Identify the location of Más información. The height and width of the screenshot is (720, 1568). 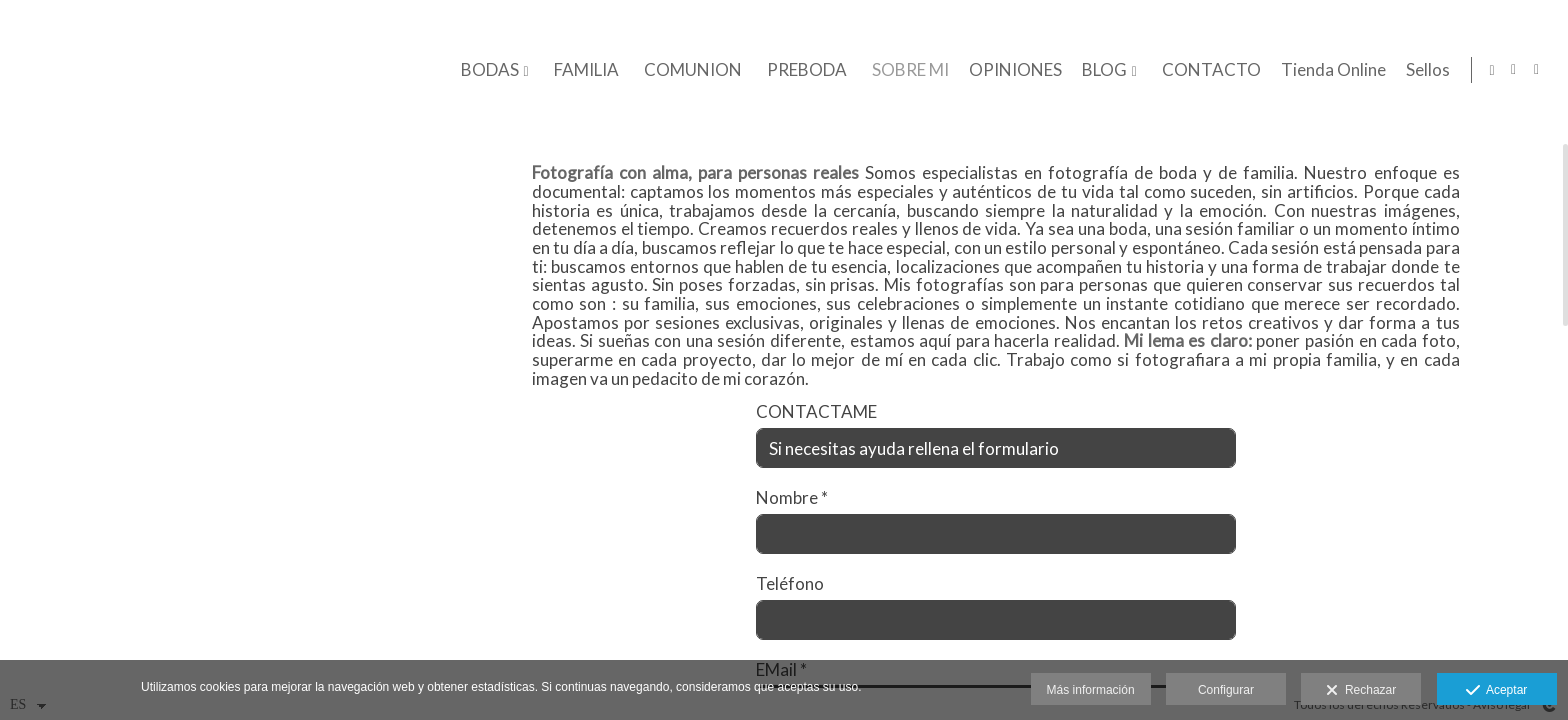
(1091, 690).